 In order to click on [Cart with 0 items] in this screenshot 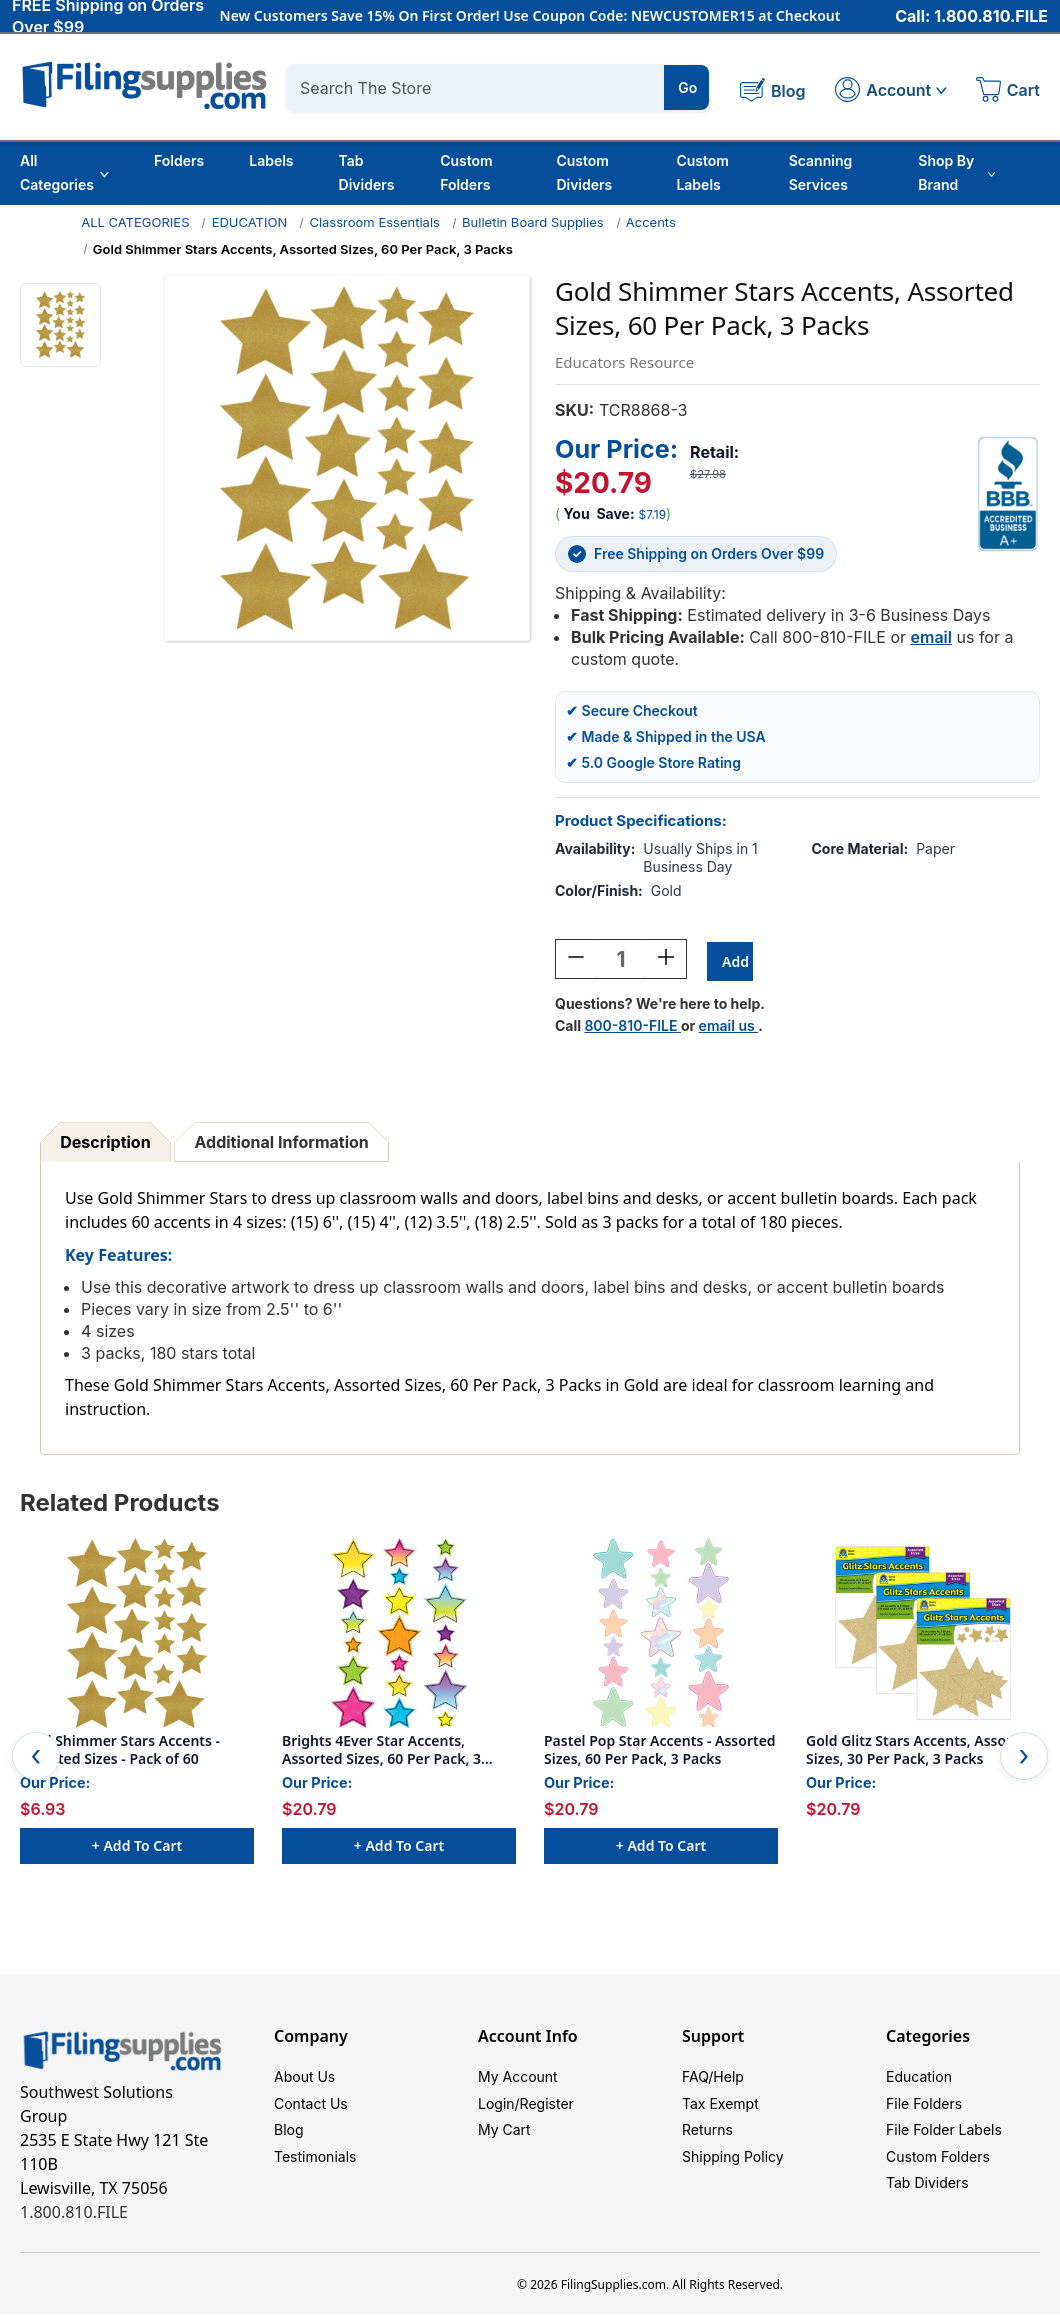, I will do `click(1008, 92)`.